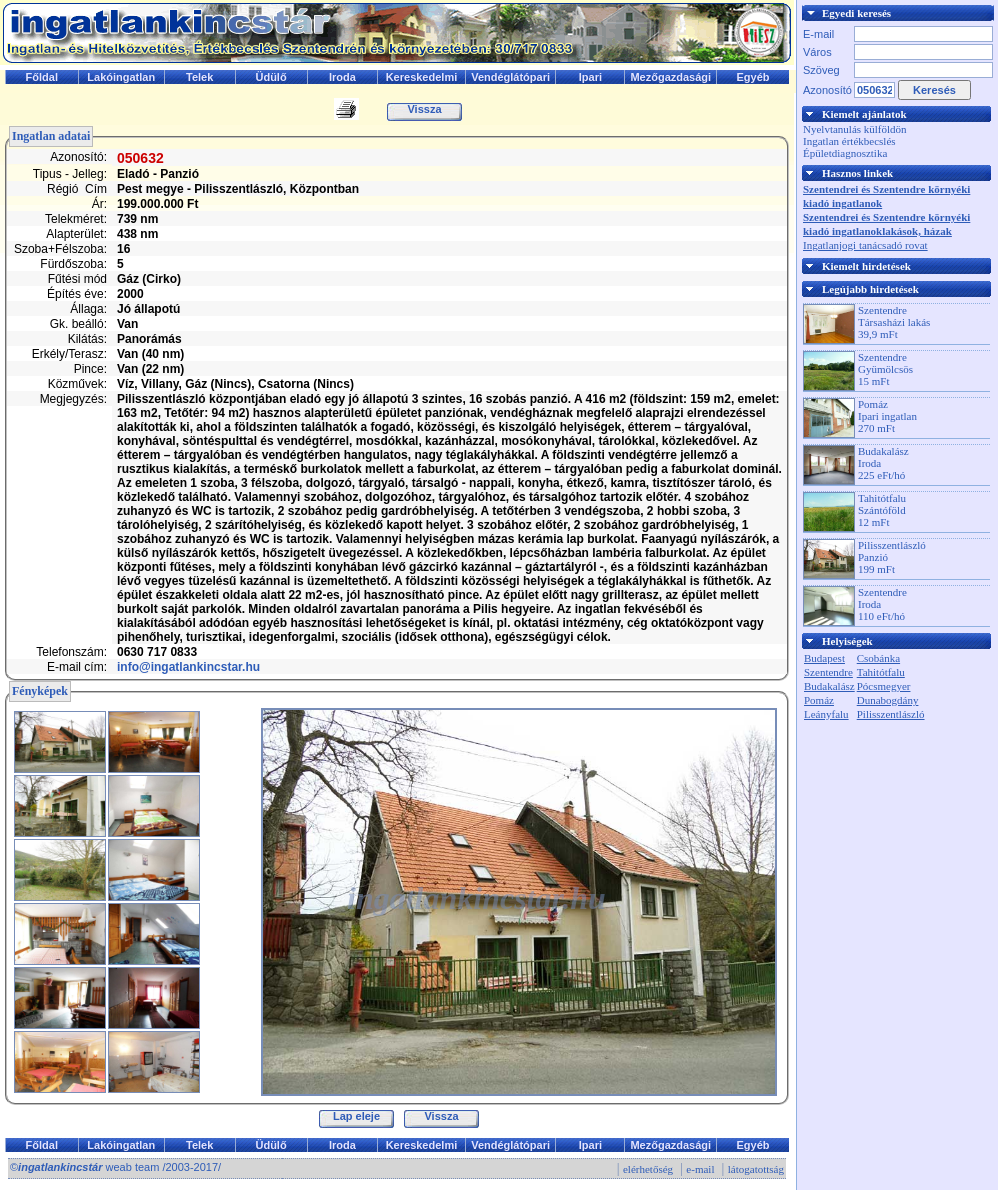 The width and height of the screenshot is (998, 1190). I want to click on e-mail, so click(700, 1169).